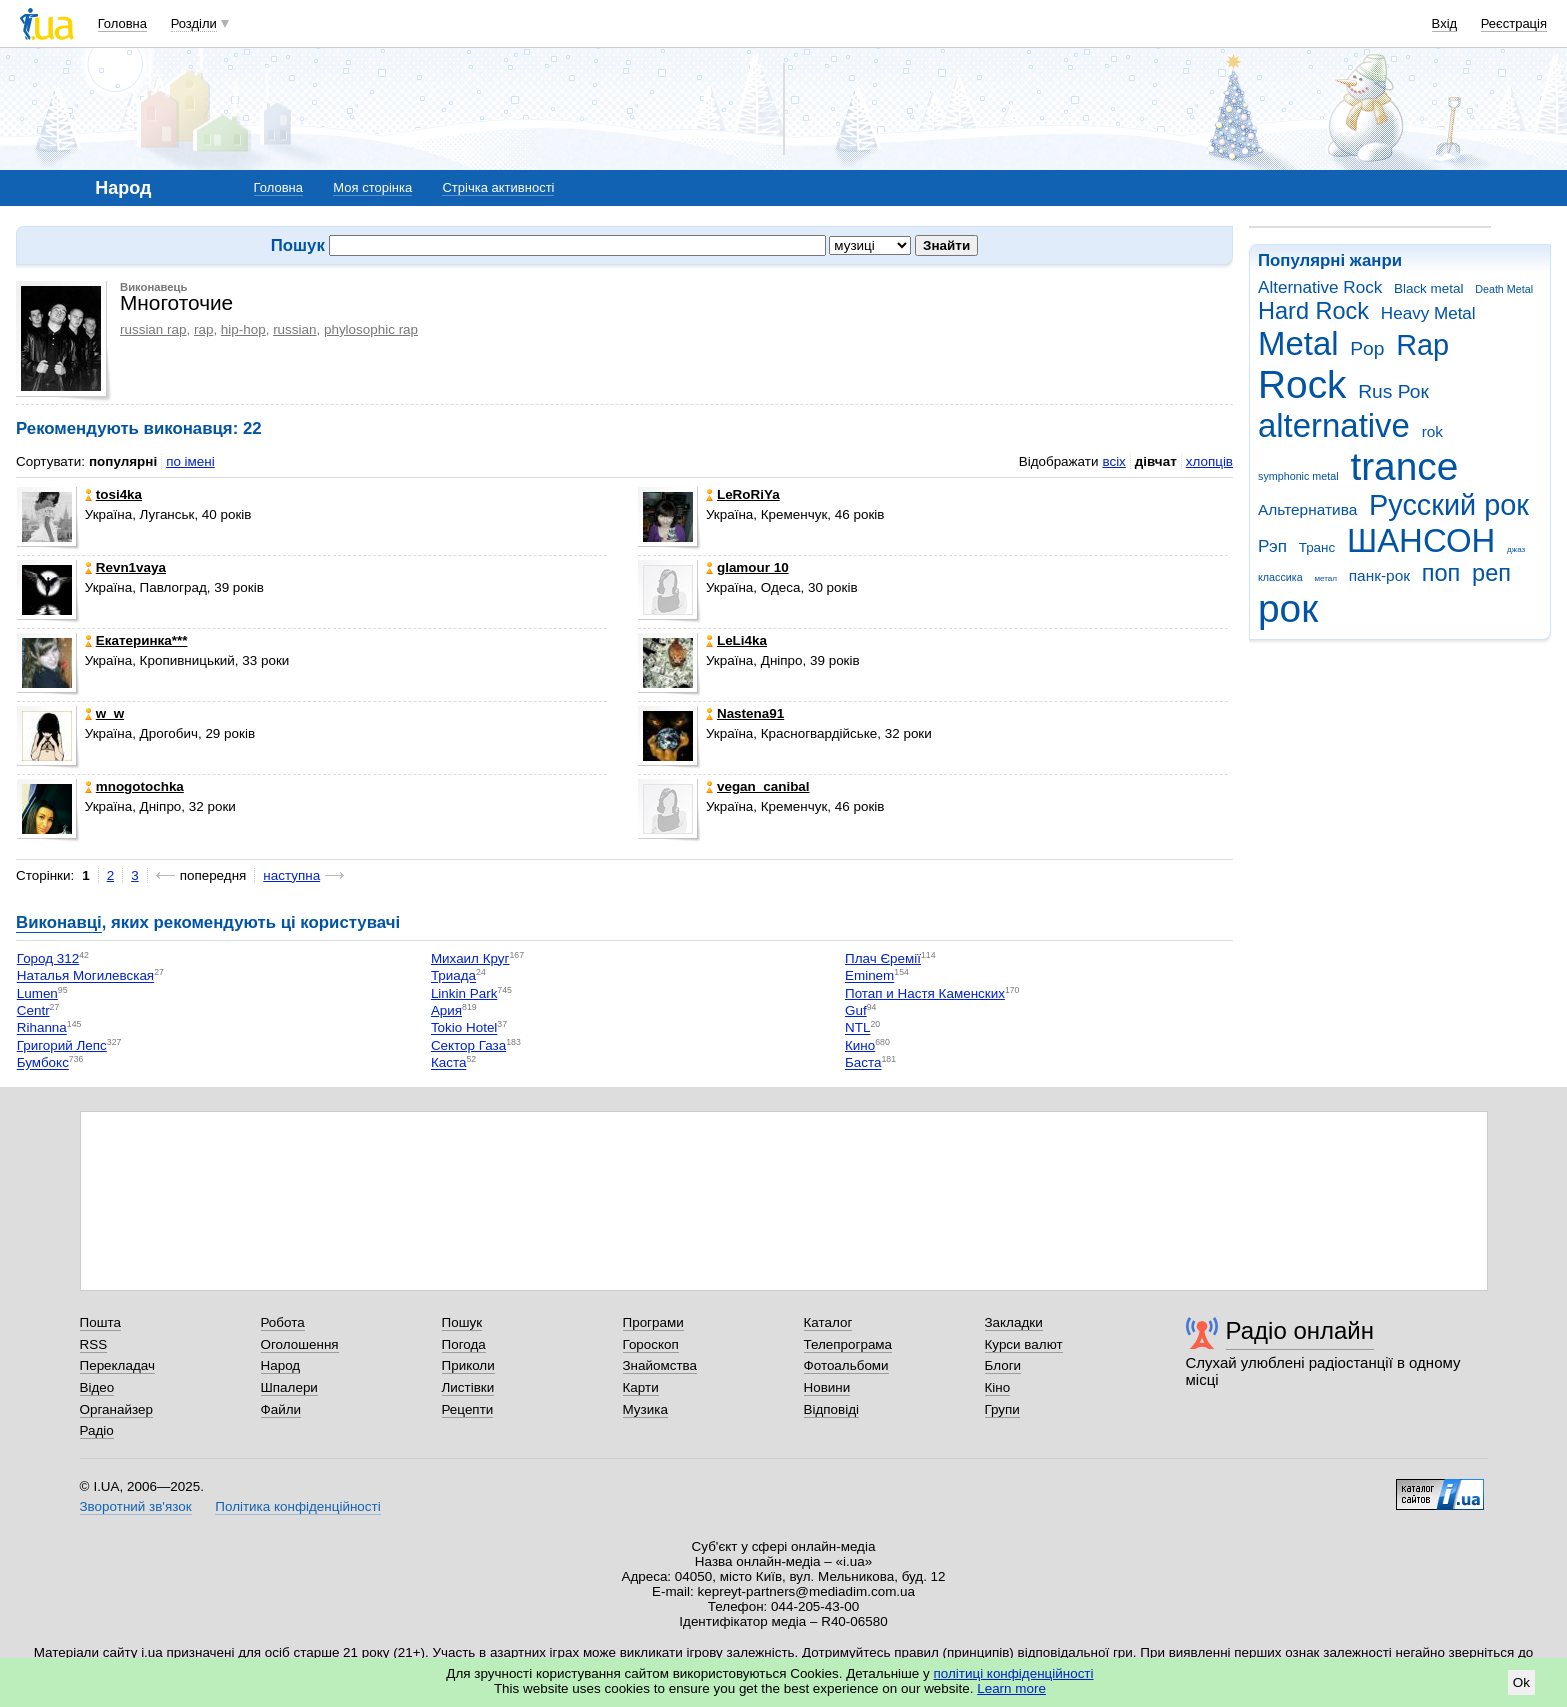  I want to click on Народ, so click(281, 1365).